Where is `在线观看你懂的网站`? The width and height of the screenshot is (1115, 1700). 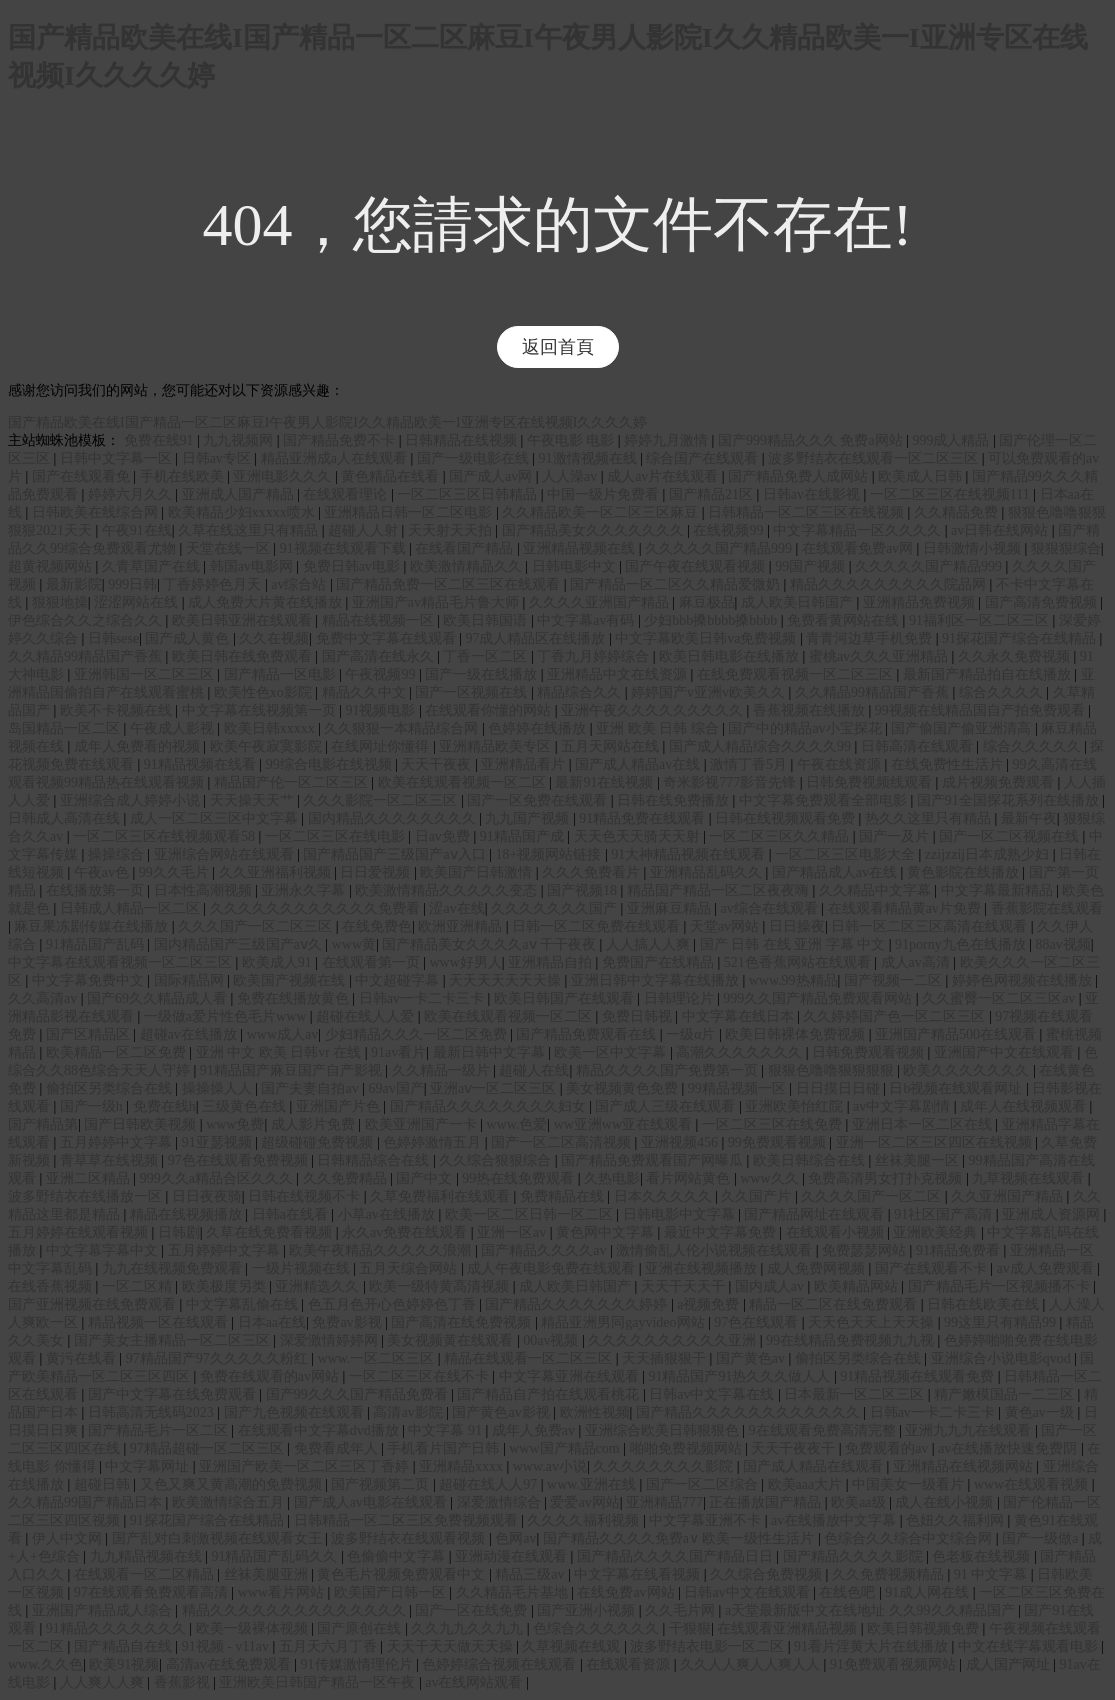
在线观看你懂的网站 is located at coordinates (490, 710).